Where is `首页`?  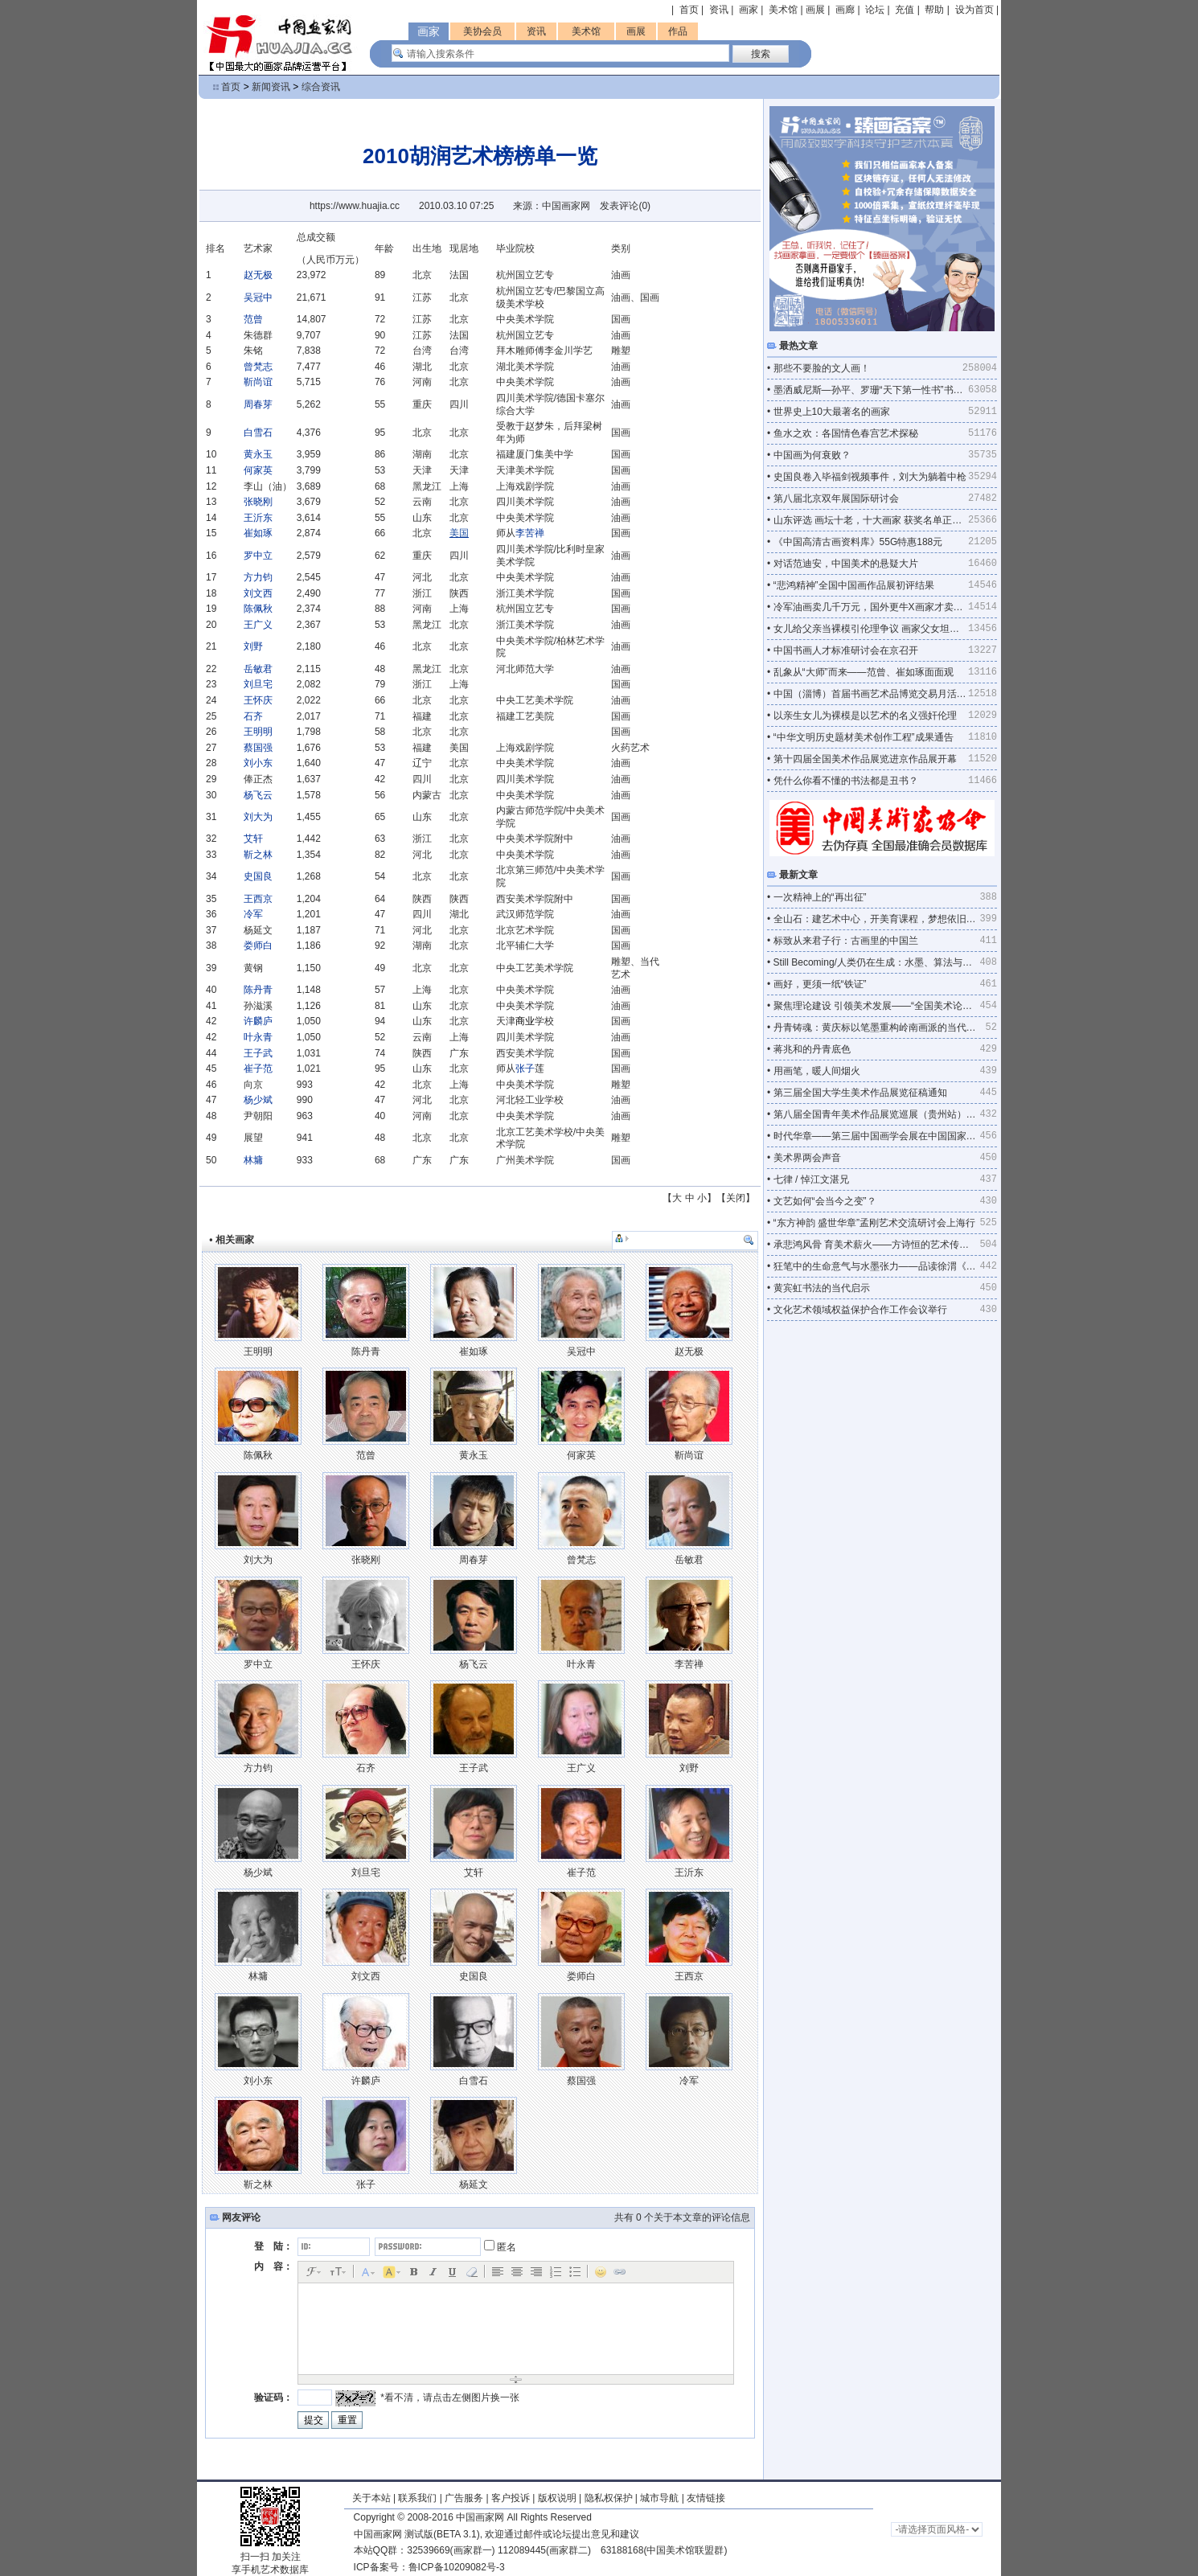
首页 is located at coordinates (689, 9).